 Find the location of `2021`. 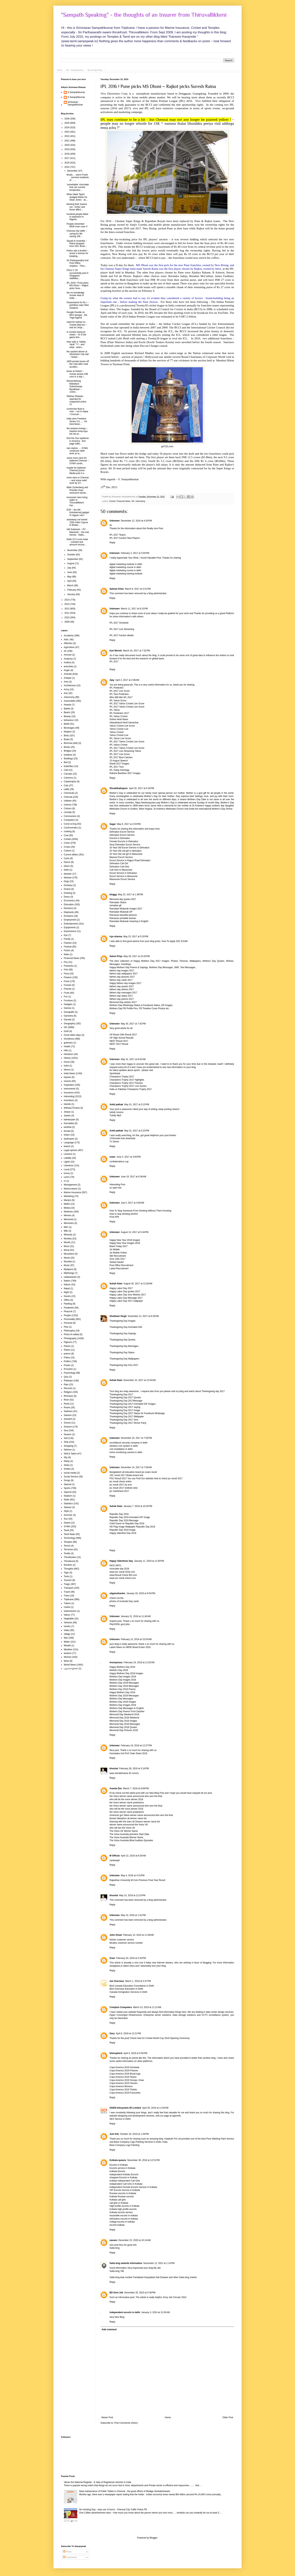

2021 is located at coordinates (67, 140).